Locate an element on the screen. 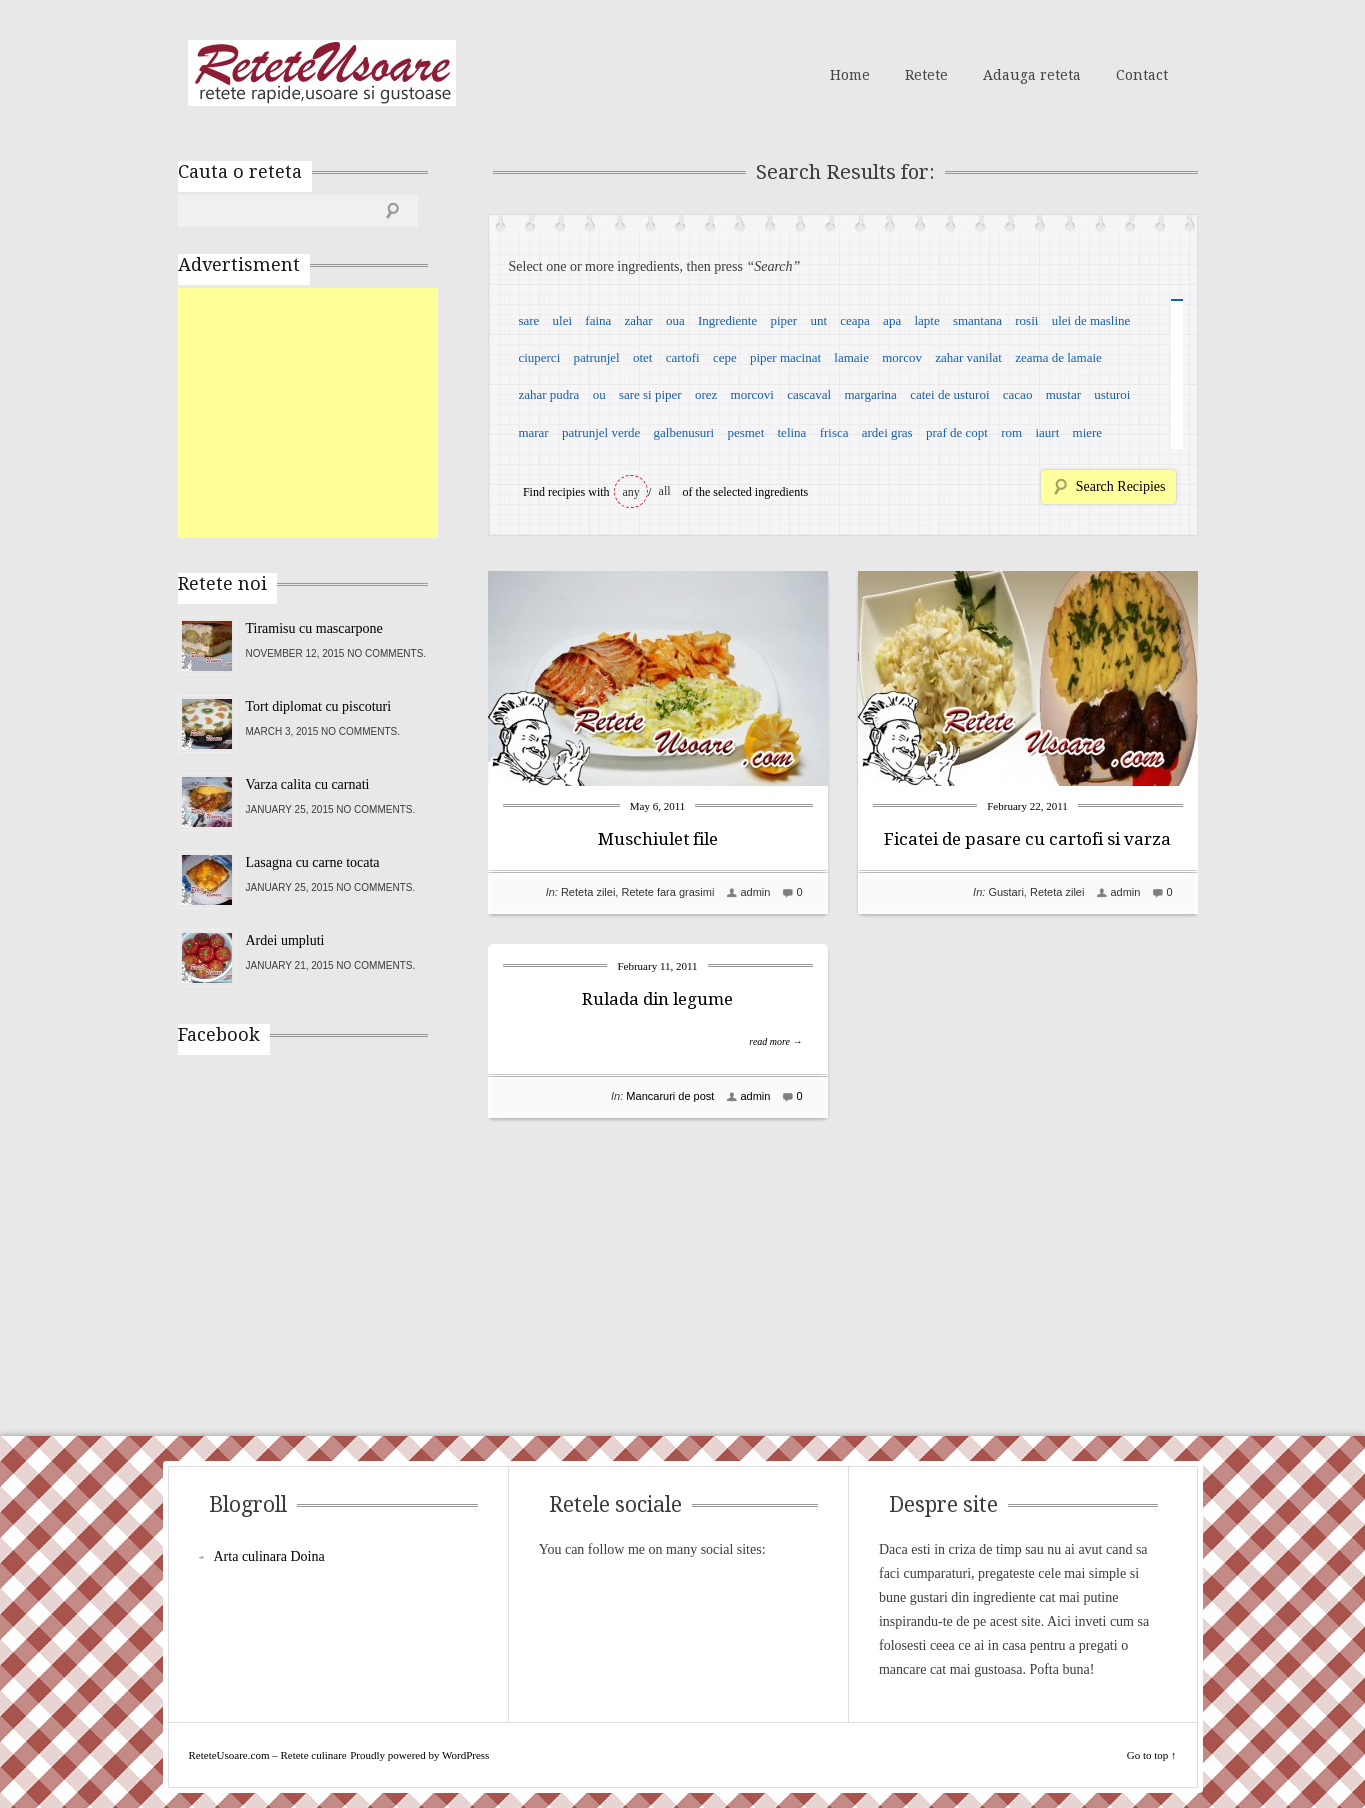 Image resolution: width=1365 pixels, height=1808 pixels. piper macinat is located at coordinates (785, 357).